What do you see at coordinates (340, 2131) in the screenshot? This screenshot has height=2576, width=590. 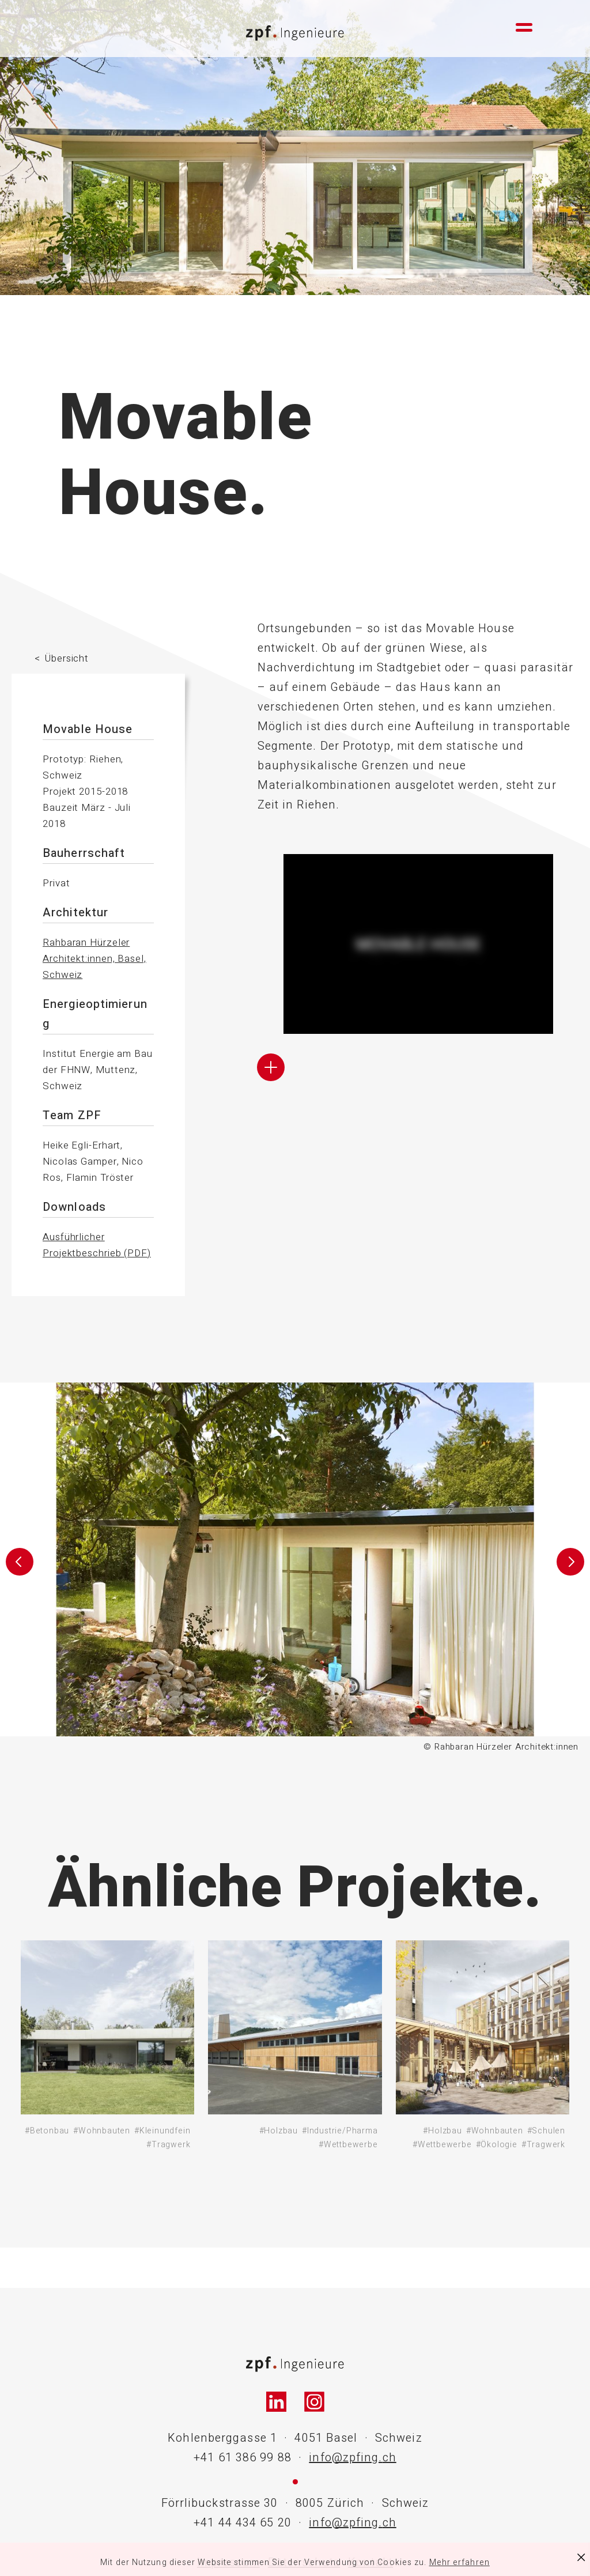 I see `#Industrie/Pharma` at bounding box center [340, 2131].